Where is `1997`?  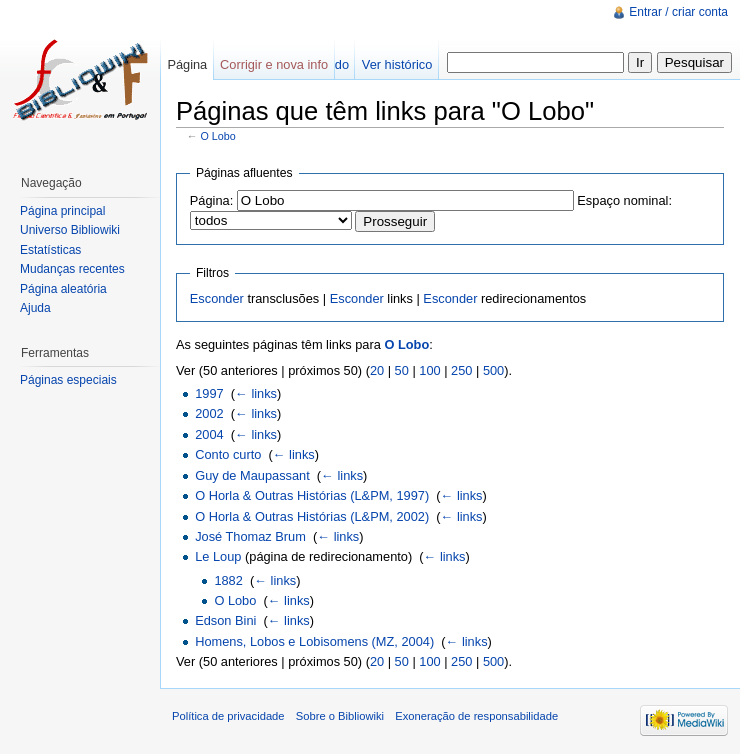 1997 is located at coordinates (209, 393).